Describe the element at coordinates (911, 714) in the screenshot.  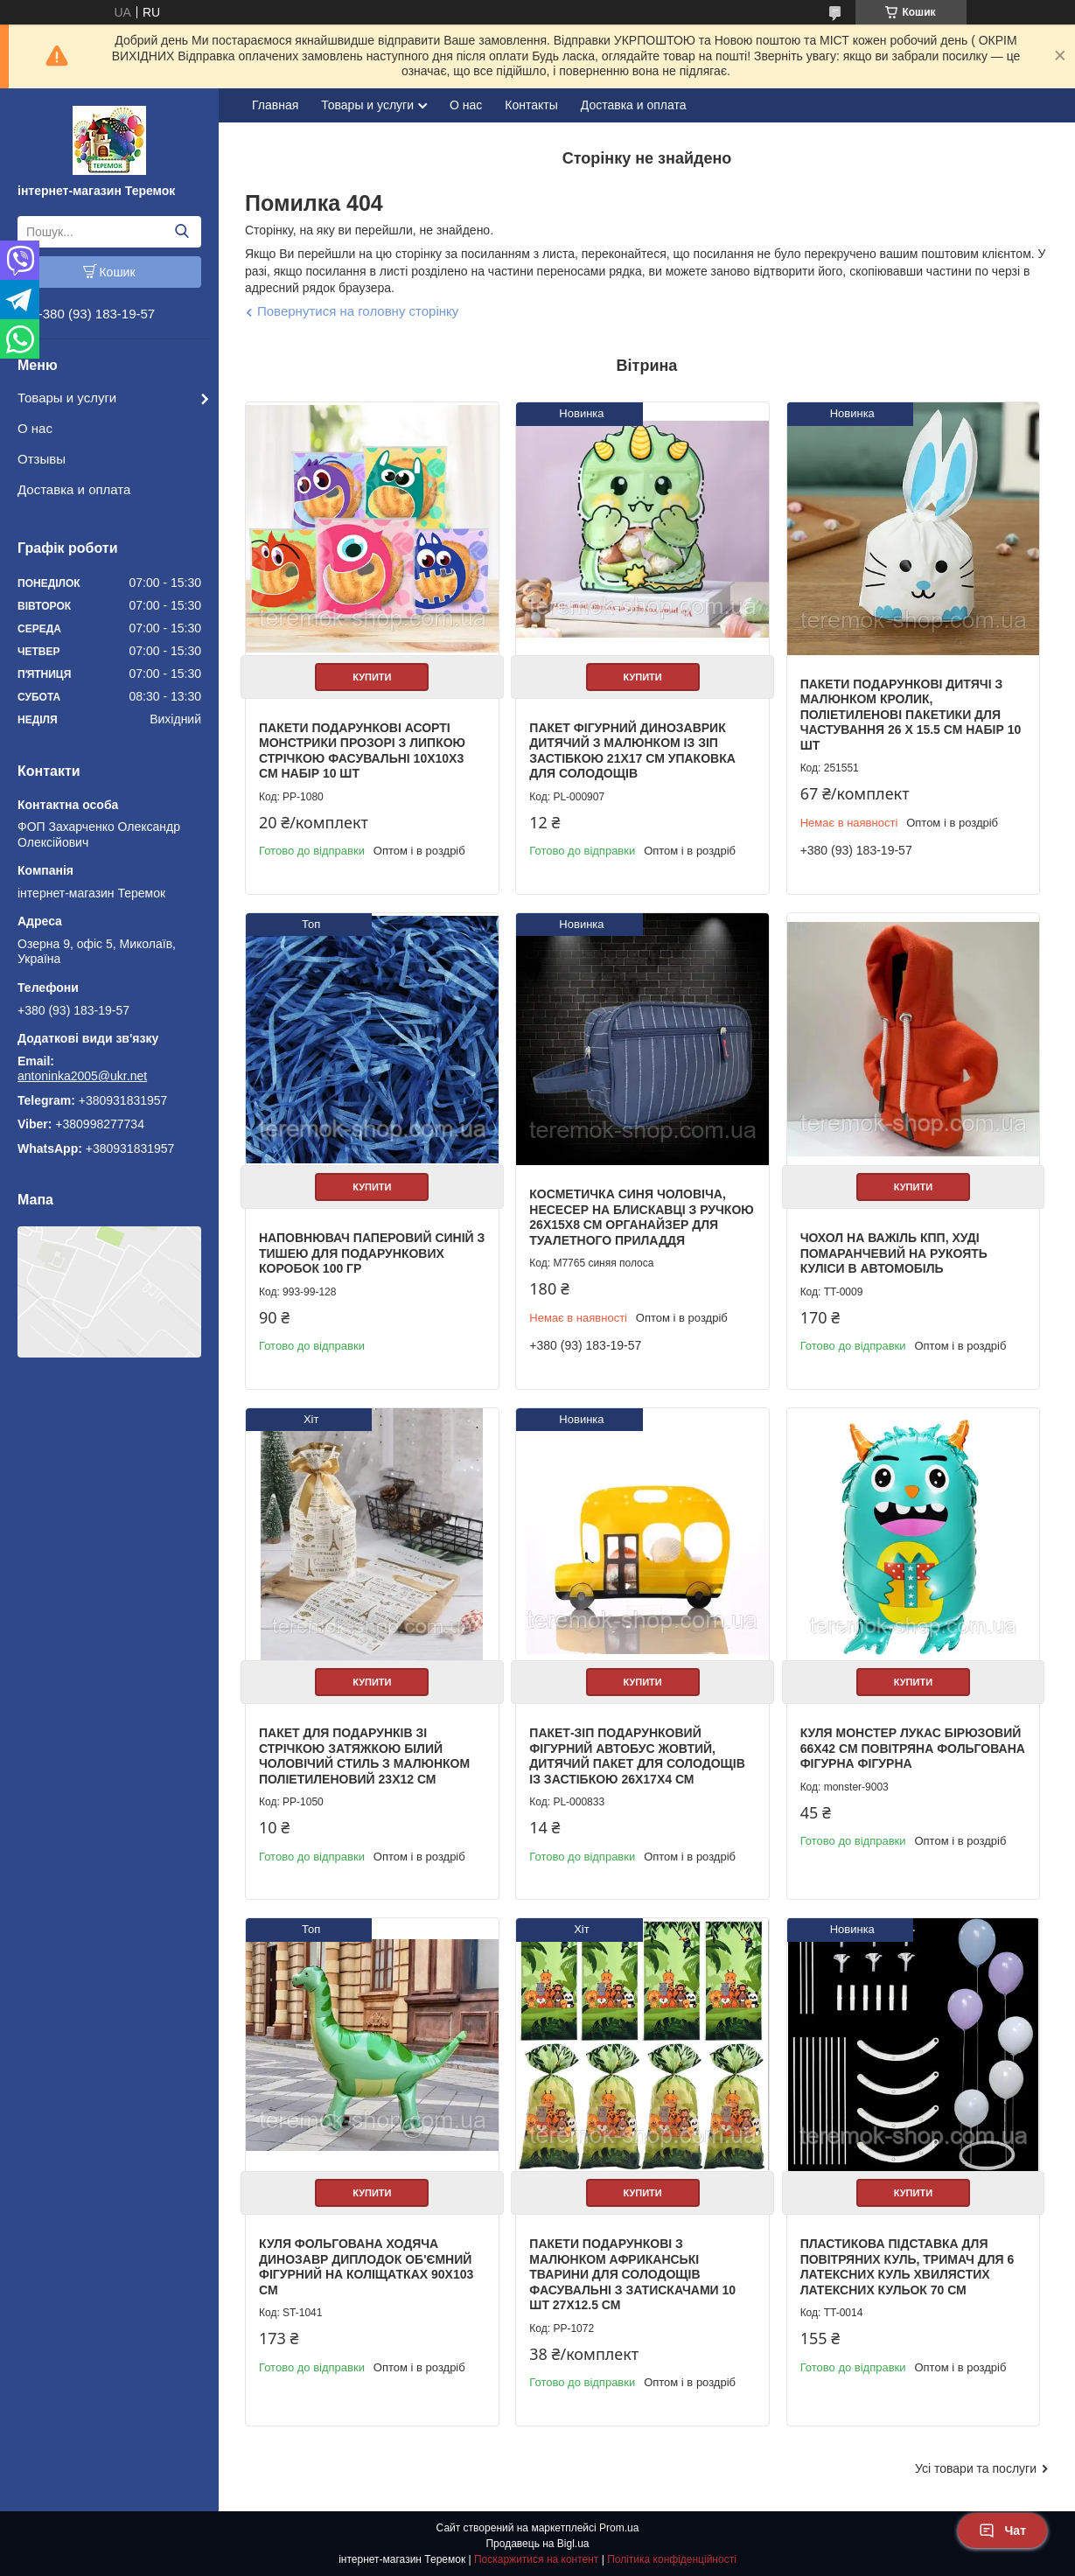
I see `Пакети подарункові дитячі з малюнком кролик, поліетиленові пакетики для частування 26 х 15.5 см набір 10 шт` at that location.